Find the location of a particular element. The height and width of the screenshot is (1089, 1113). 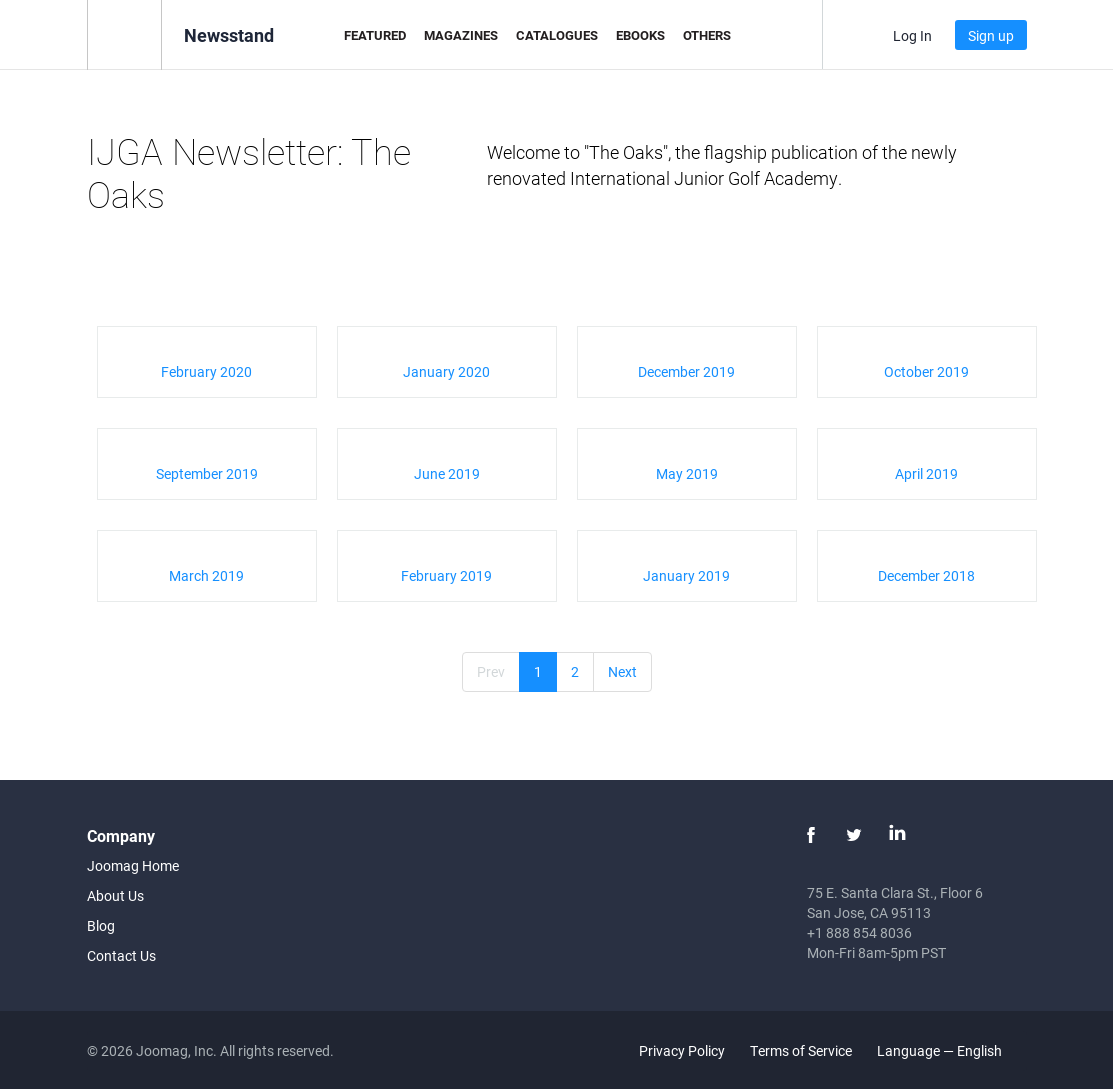

Catalogues is located at coordinates (557, 35).